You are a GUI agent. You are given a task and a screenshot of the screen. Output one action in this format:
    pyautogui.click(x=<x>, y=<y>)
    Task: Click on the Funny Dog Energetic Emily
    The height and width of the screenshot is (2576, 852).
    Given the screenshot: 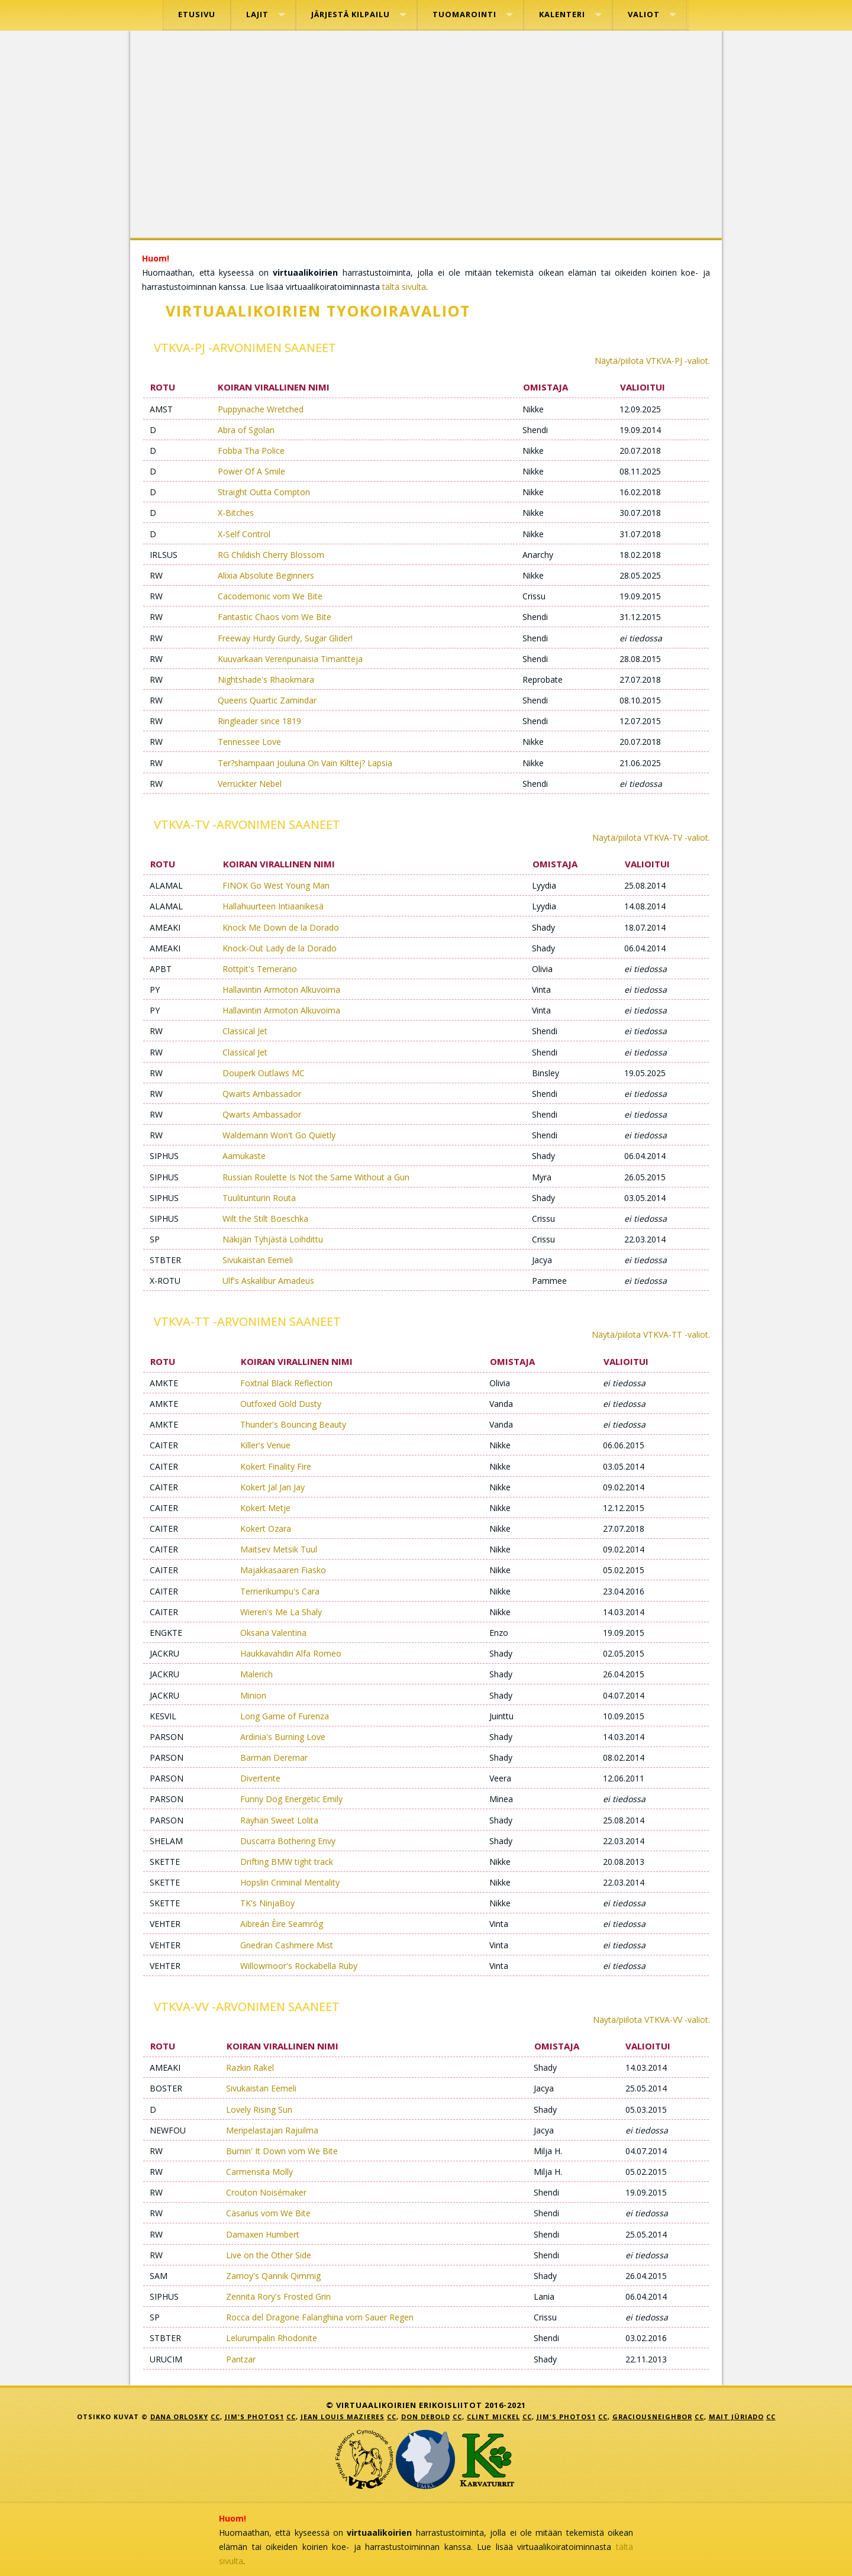 What is the action you would take?
    pyautogui.click(x=291, y=1799)
    